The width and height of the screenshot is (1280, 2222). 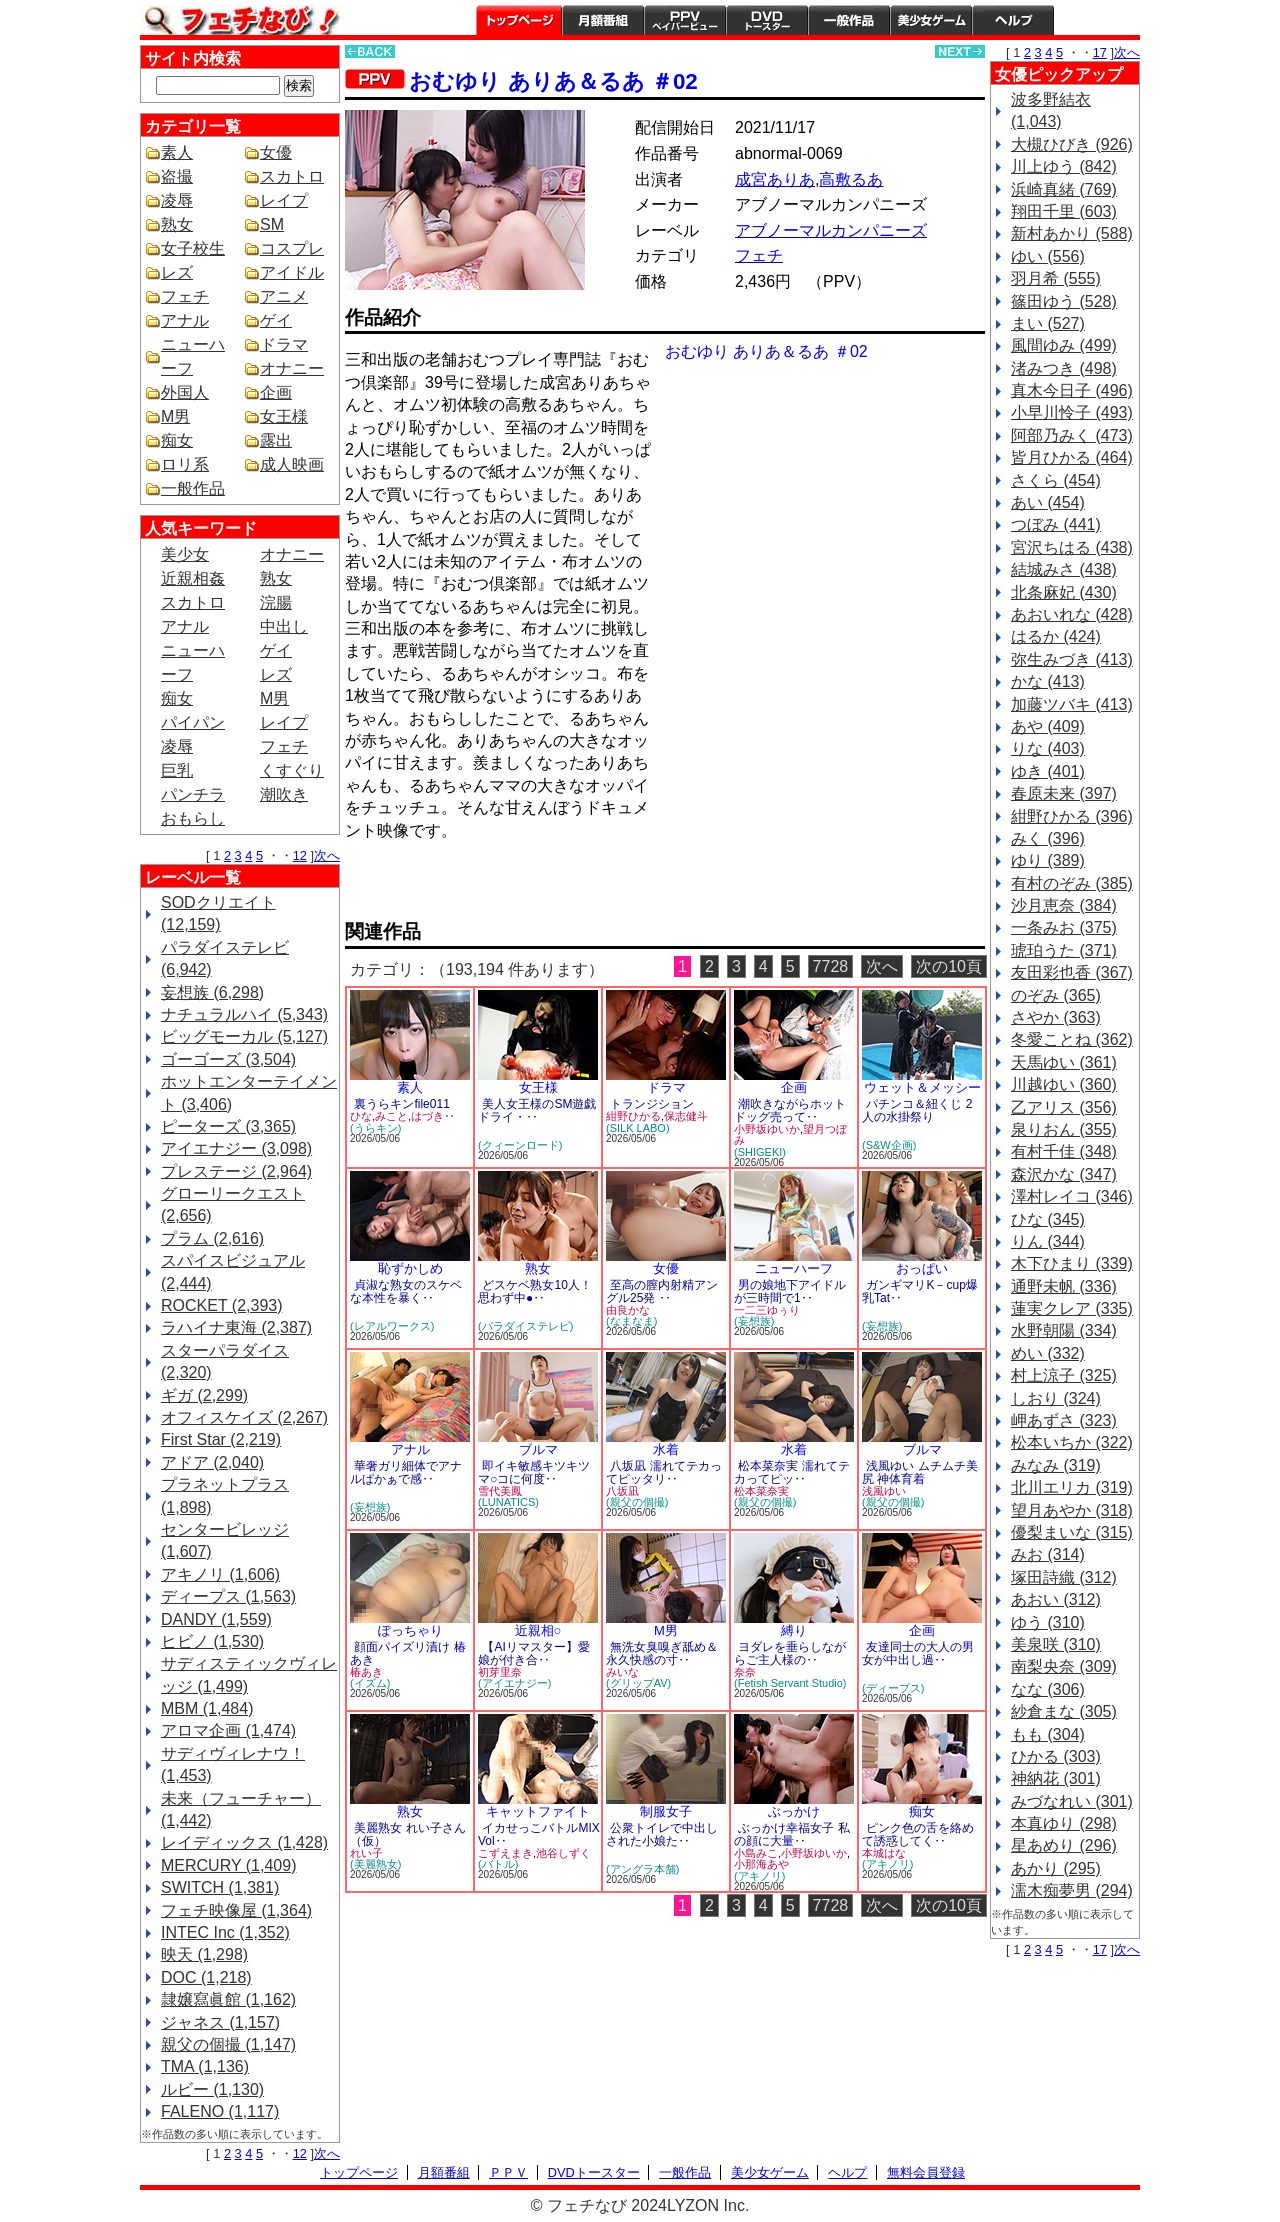 What do you see at coordinates (391, 1116) in the screenshot?
I see `みこと` at bounding box center [391, 1116].